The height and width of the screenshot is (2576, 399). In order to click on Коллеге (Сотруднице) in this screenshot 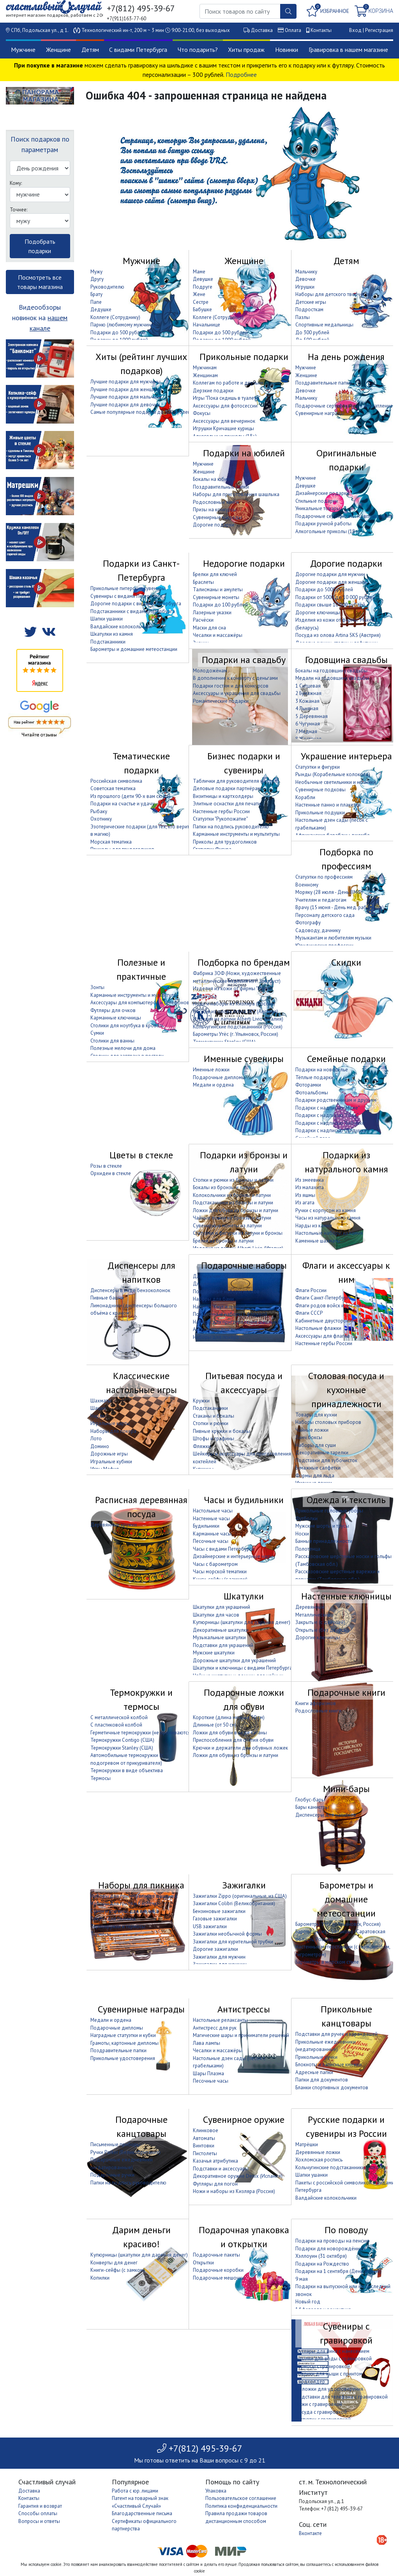, I will do `click(218, 317)`.